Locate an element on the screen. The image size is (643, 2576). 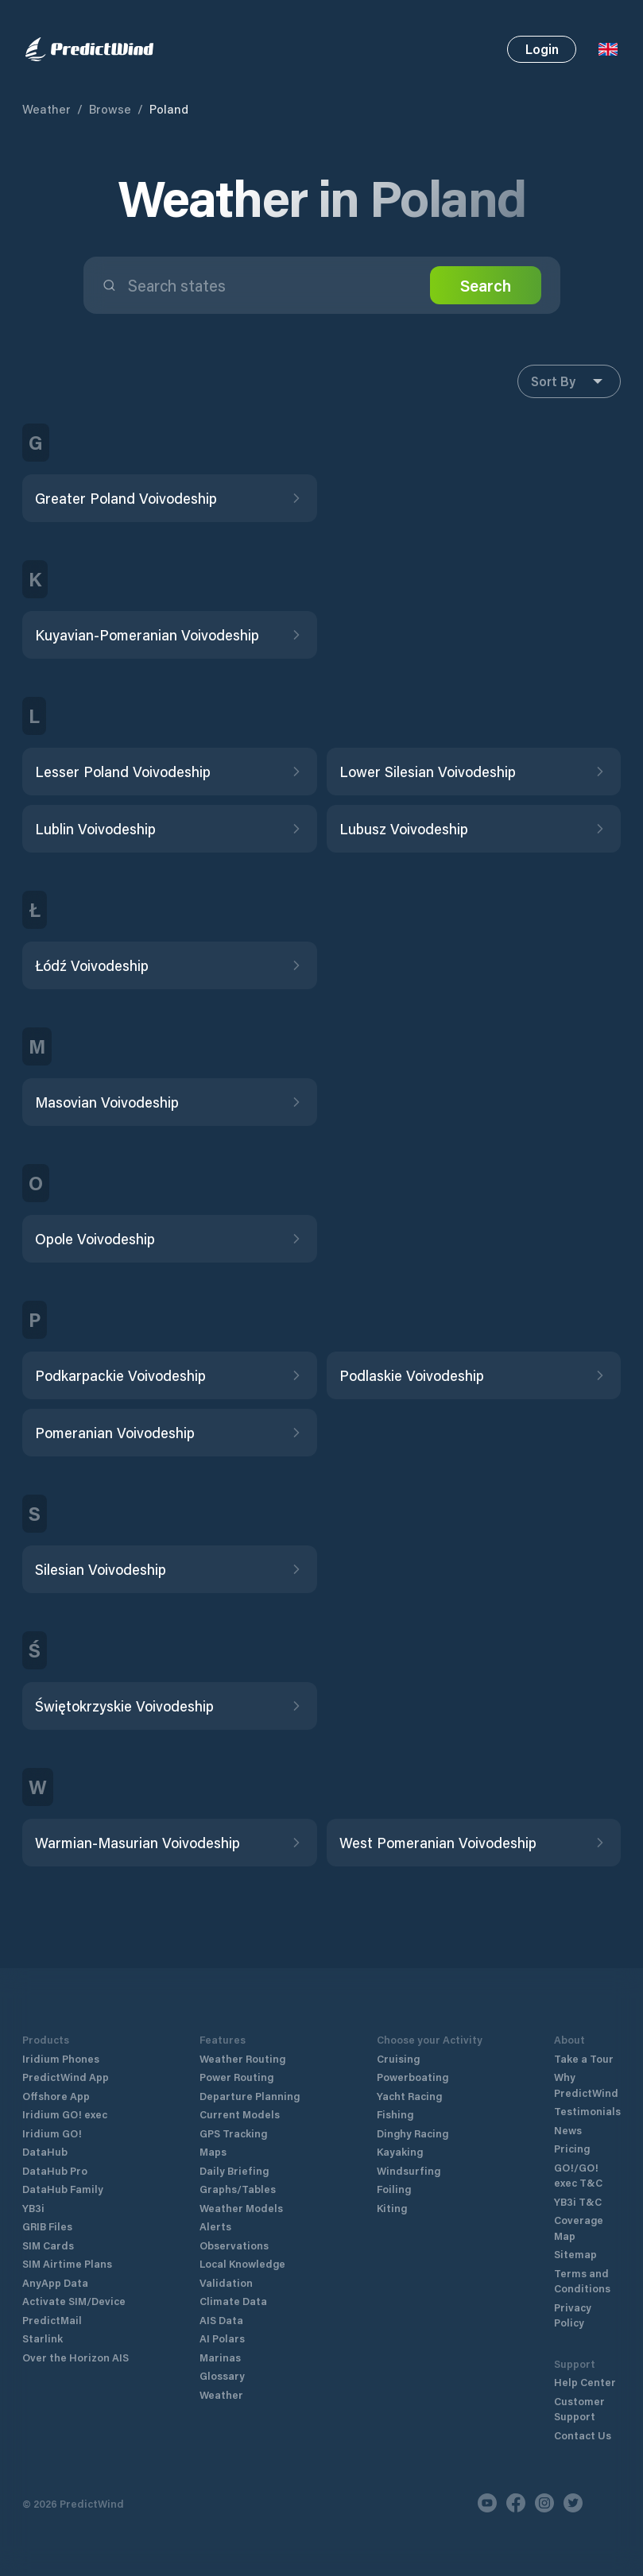
Iridium GO! is located at coordinates (52, 2133).